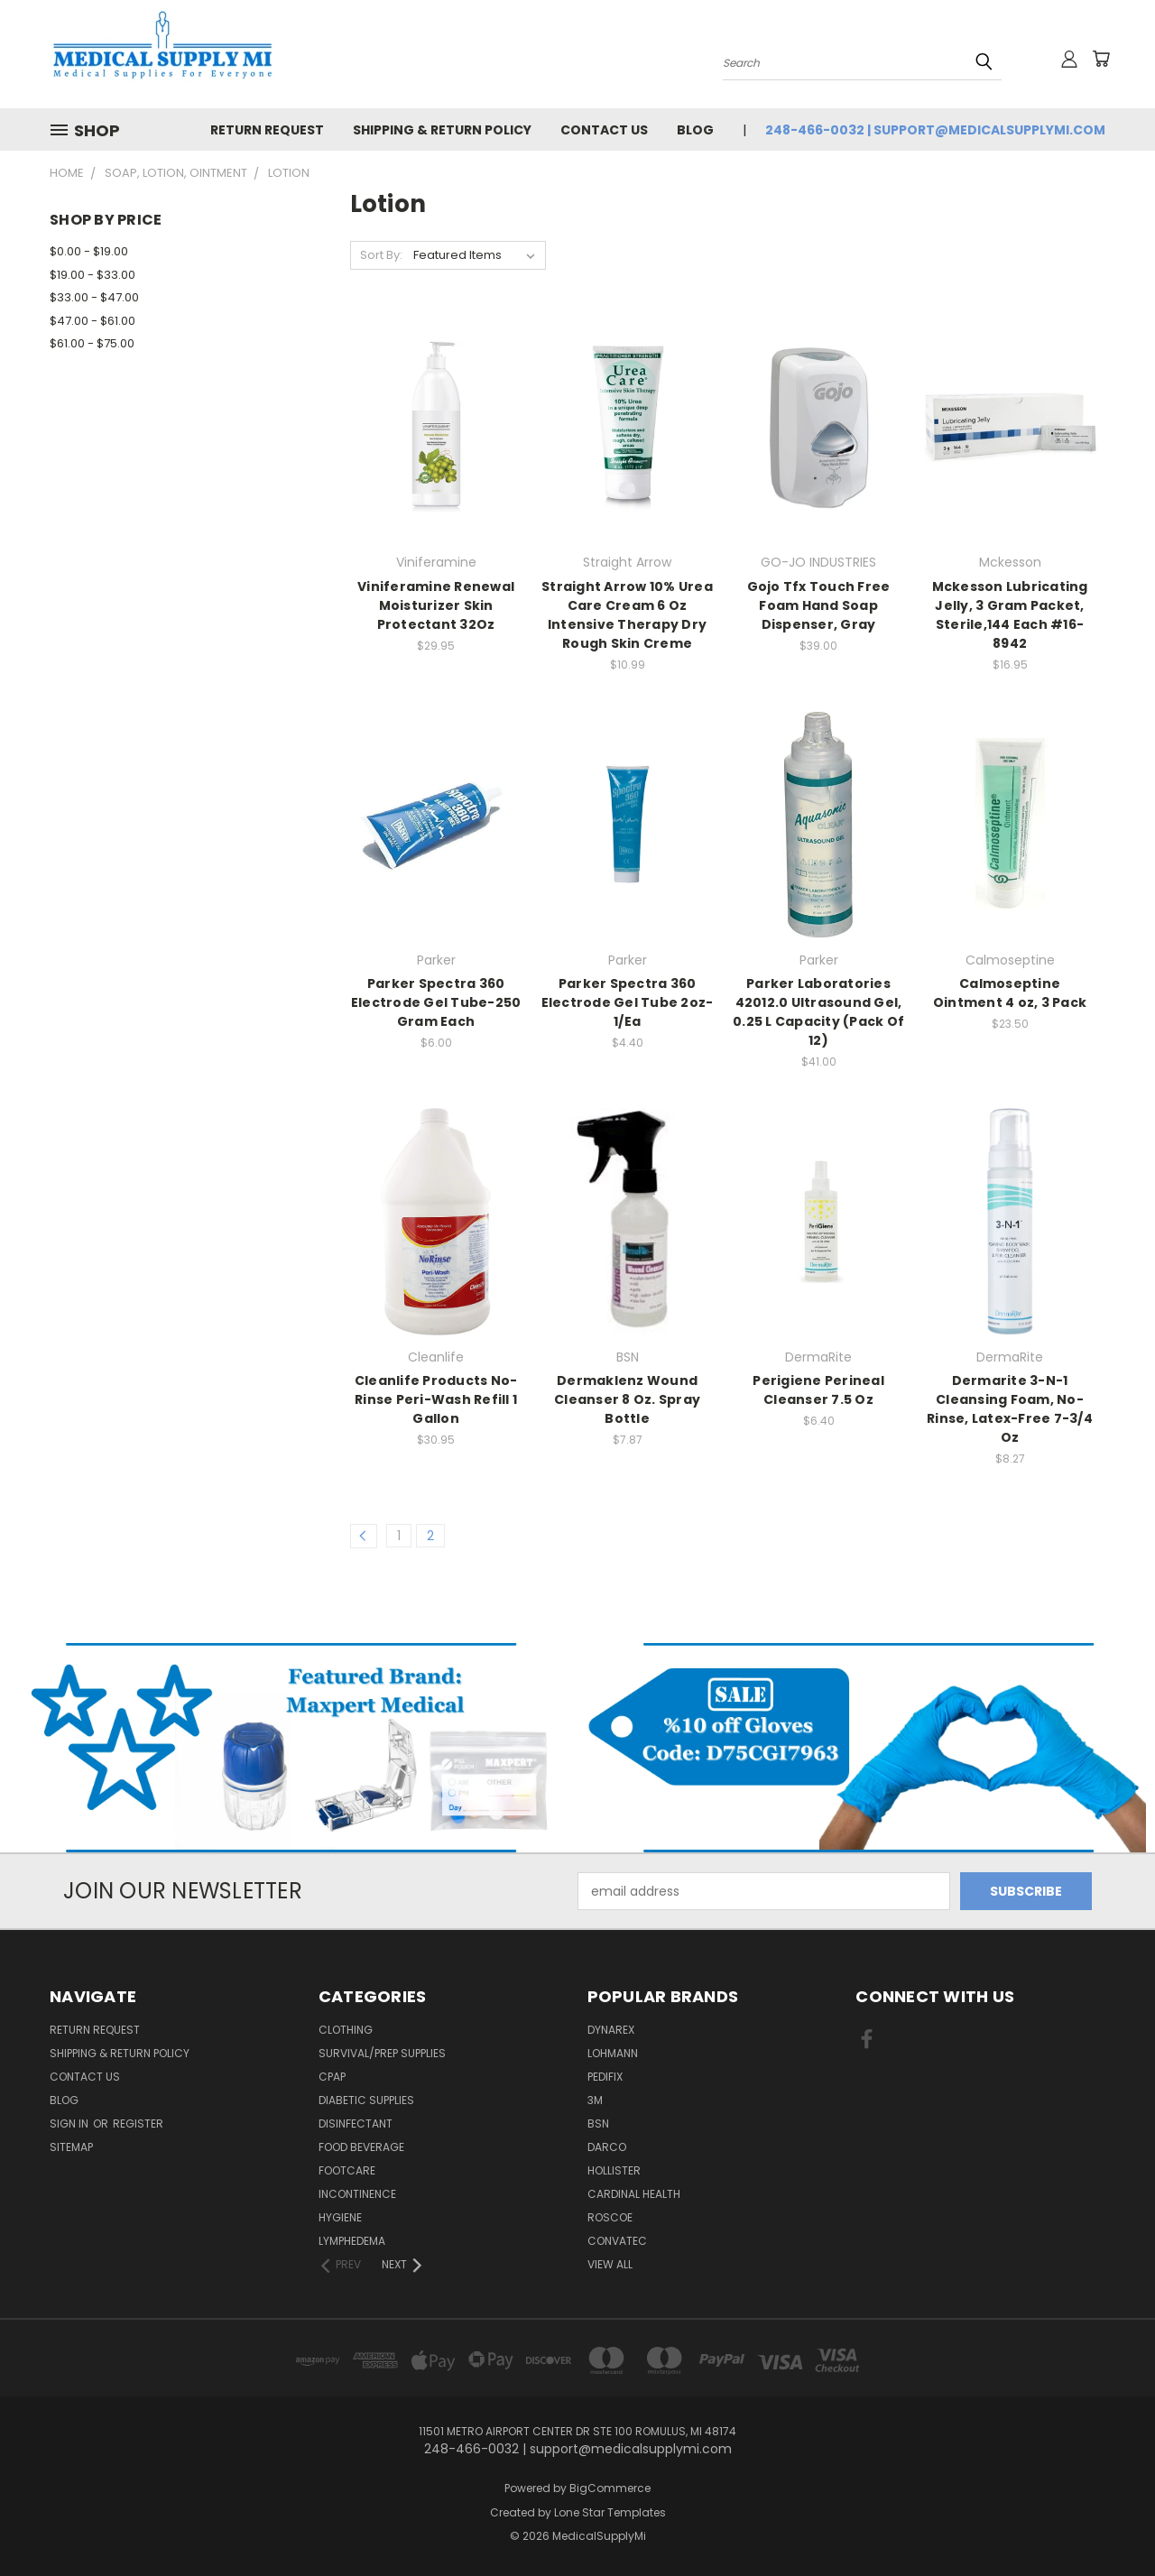 This screenshot has height=2576, width=1155. I want to click on Sort By:, so click(381, 254).